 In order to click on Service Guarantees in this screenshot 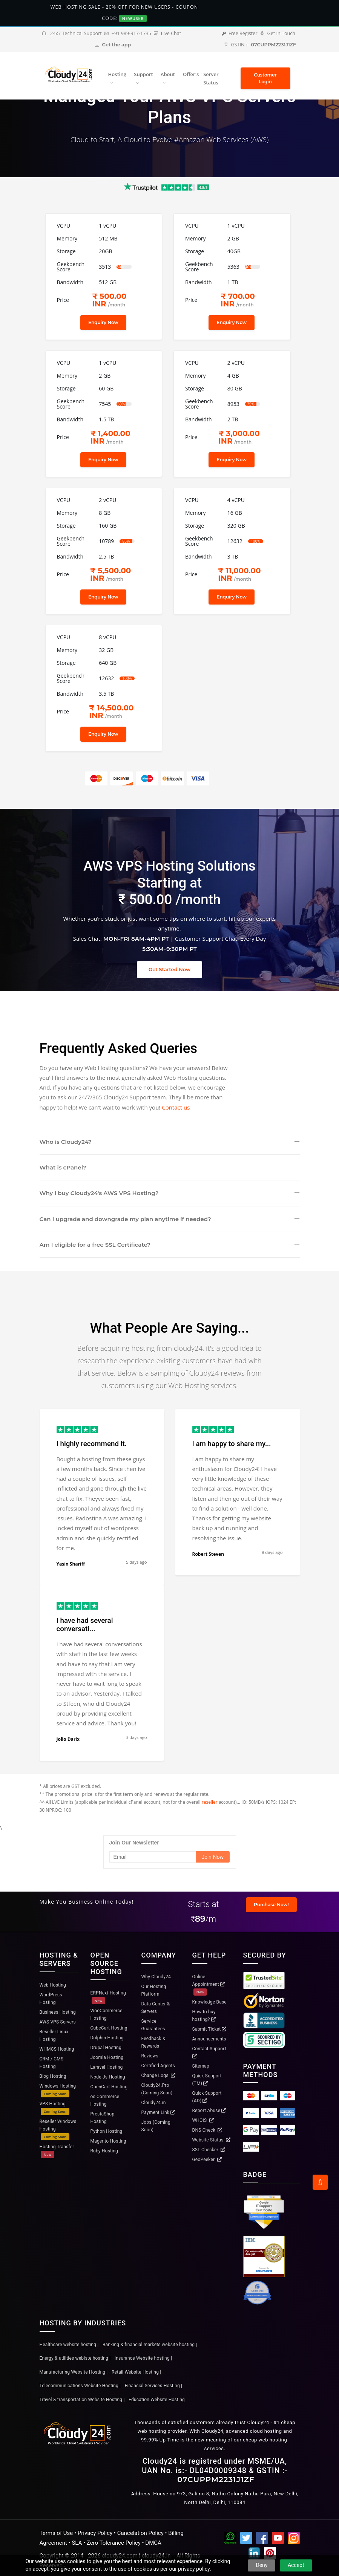, I will do `click(153, 2025)`.